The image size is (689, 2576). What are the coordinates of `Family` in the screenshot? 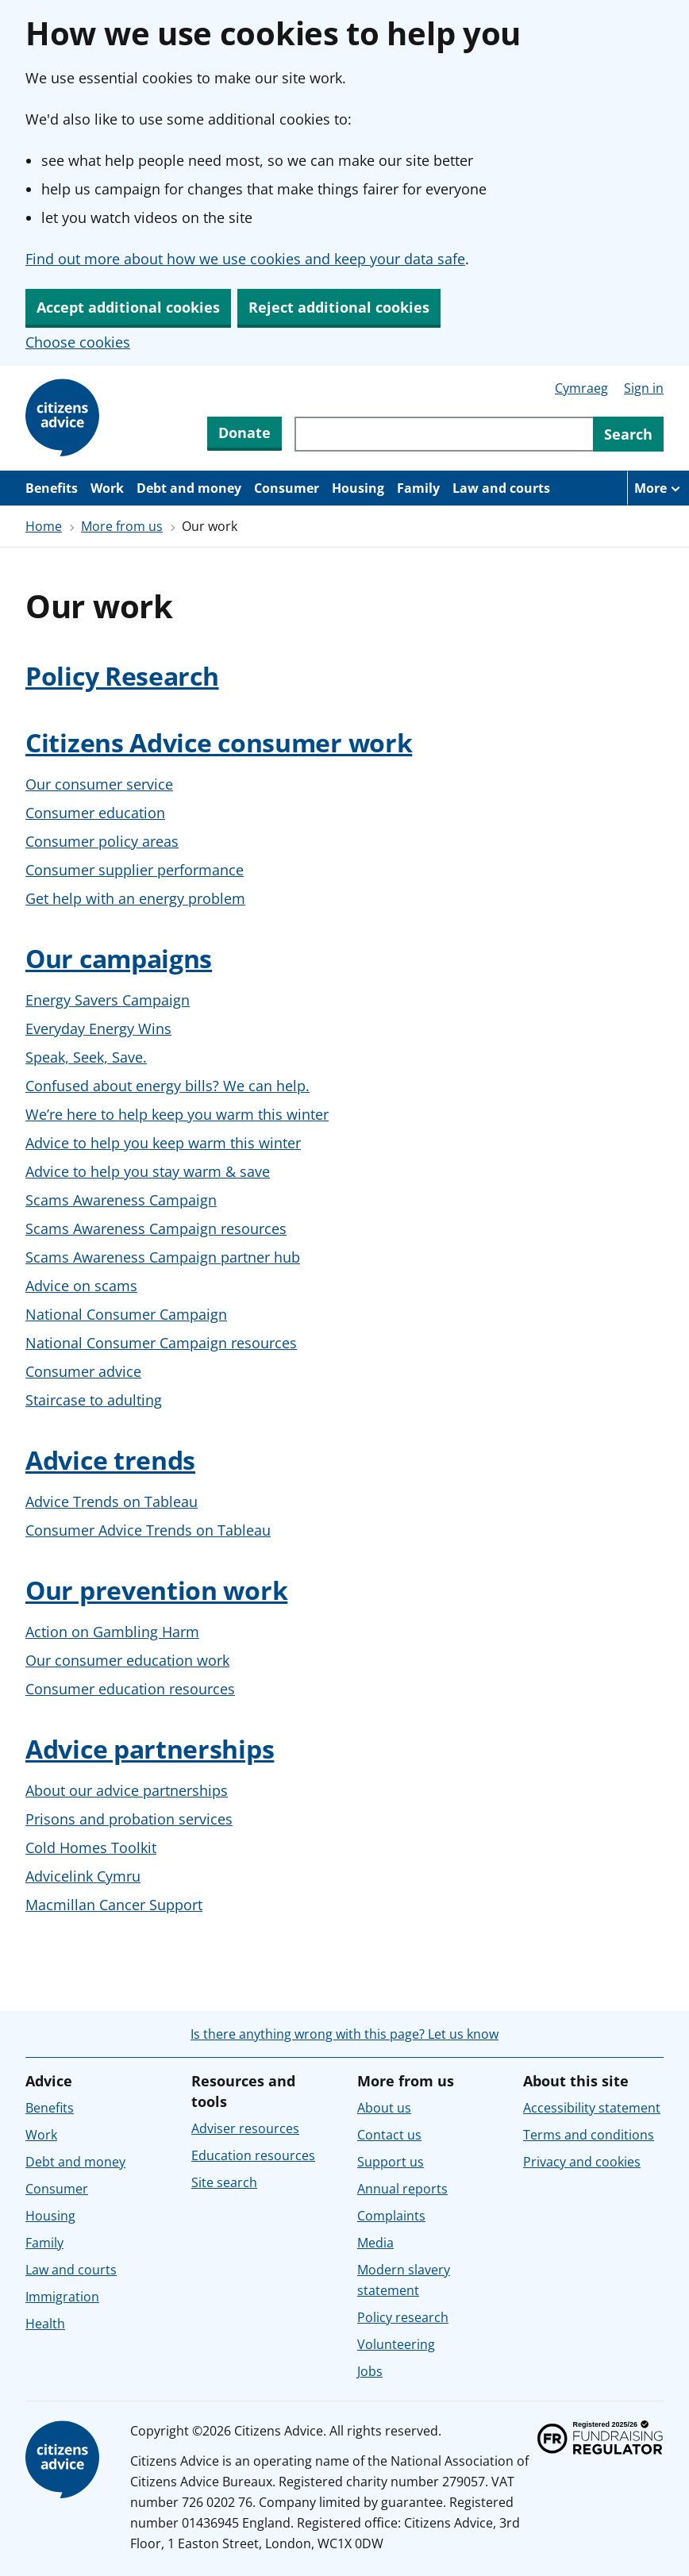 It's located at (418, 488).